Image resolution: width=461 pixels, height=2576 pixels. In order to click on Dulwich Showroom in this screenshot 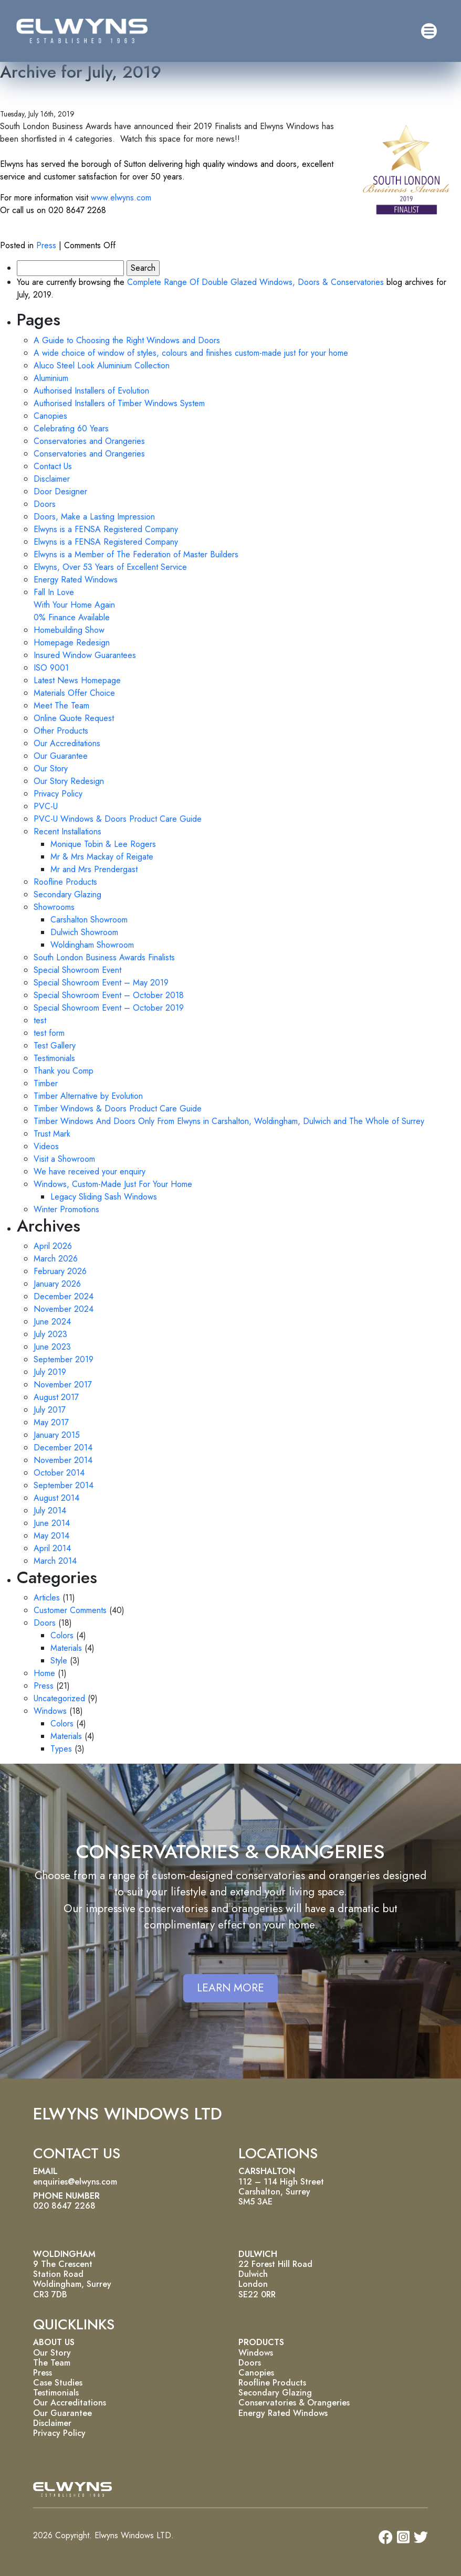, I will do `click(84, 932)`.